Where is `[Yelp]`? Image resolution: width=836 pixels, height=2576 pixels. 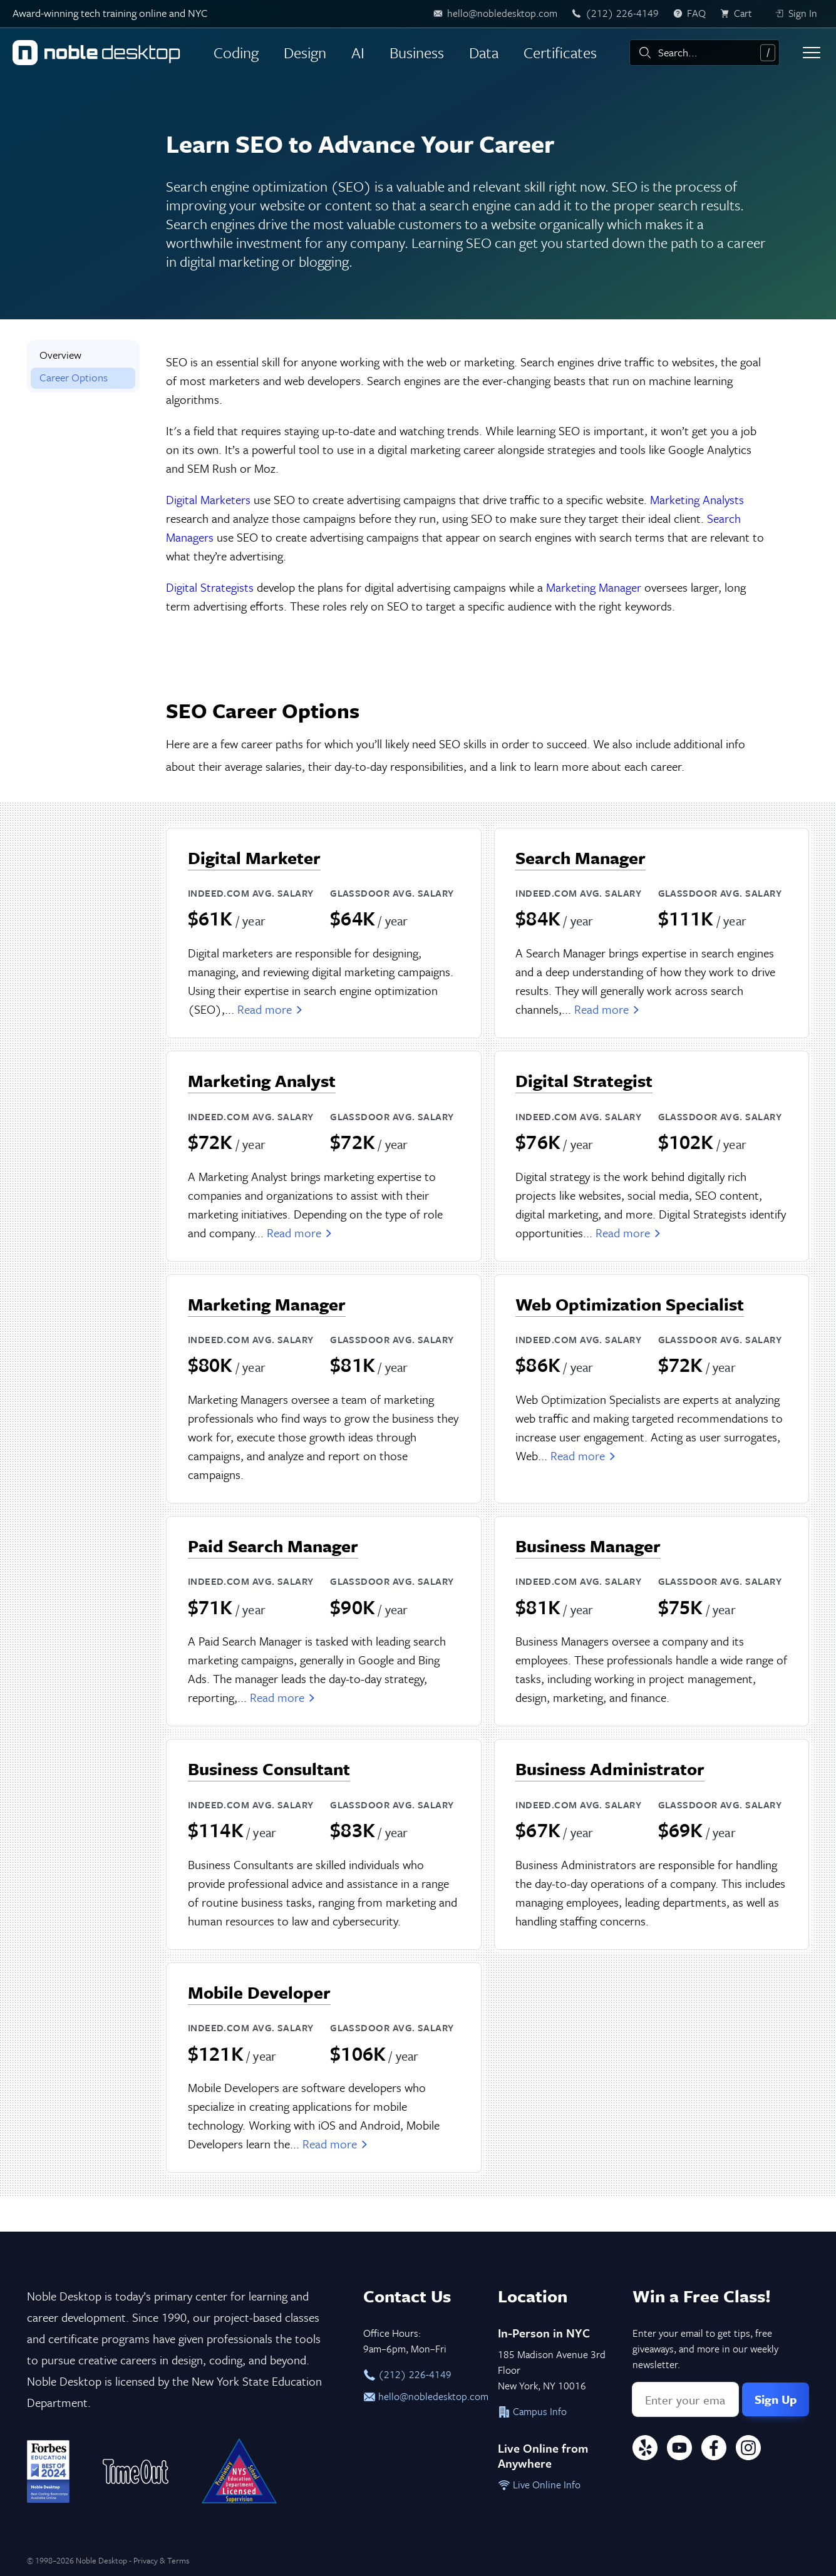
[Yelp] is located at coordinates (645, 2450).